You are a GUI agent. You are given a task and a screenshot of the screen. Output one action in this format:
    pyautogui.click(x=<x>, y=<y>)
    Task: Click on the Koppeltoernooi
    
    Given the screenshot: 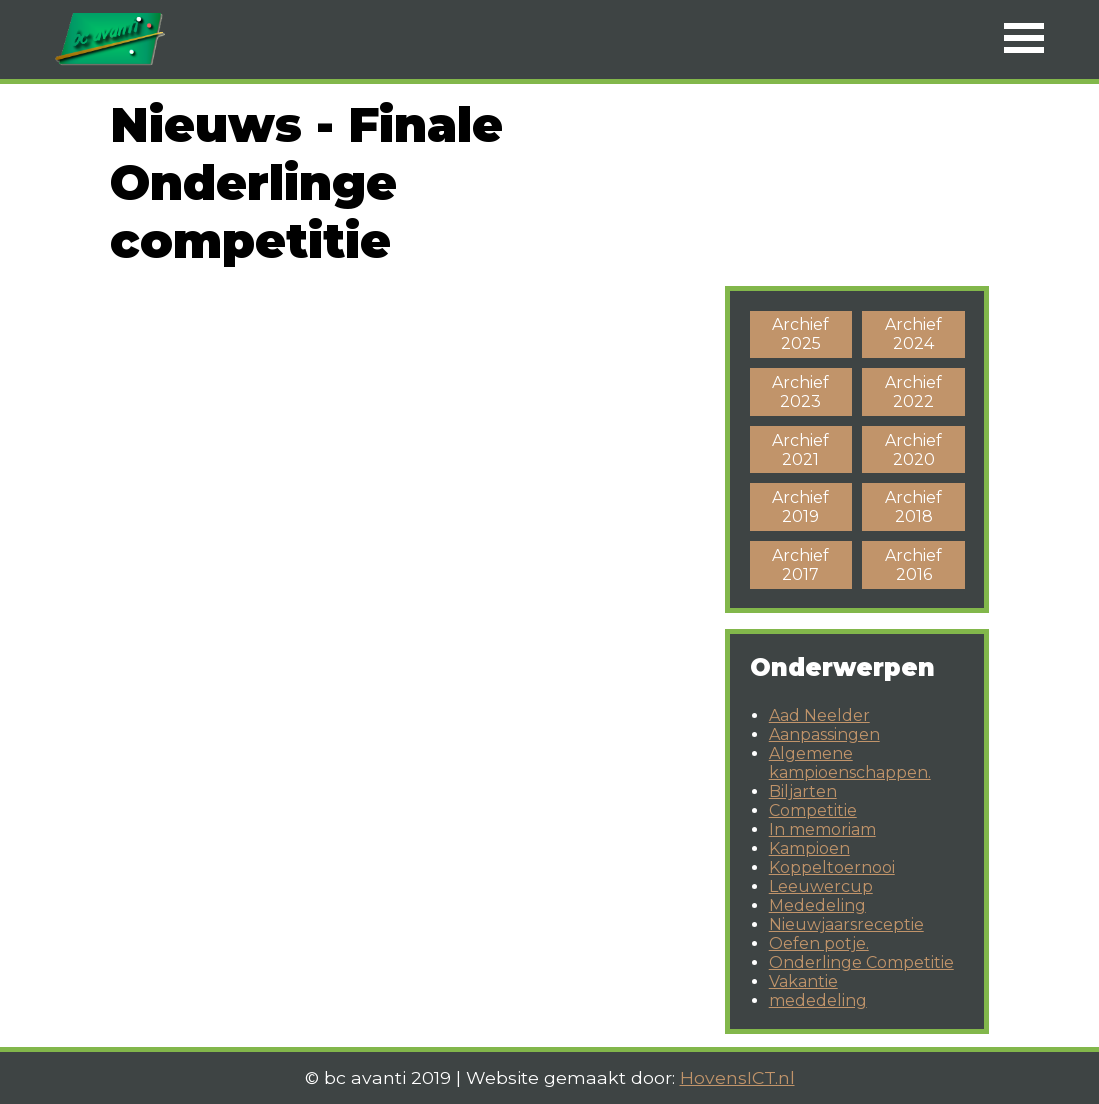 What is the action you would take?
    pyautogui.click(x=832, y=867)
    